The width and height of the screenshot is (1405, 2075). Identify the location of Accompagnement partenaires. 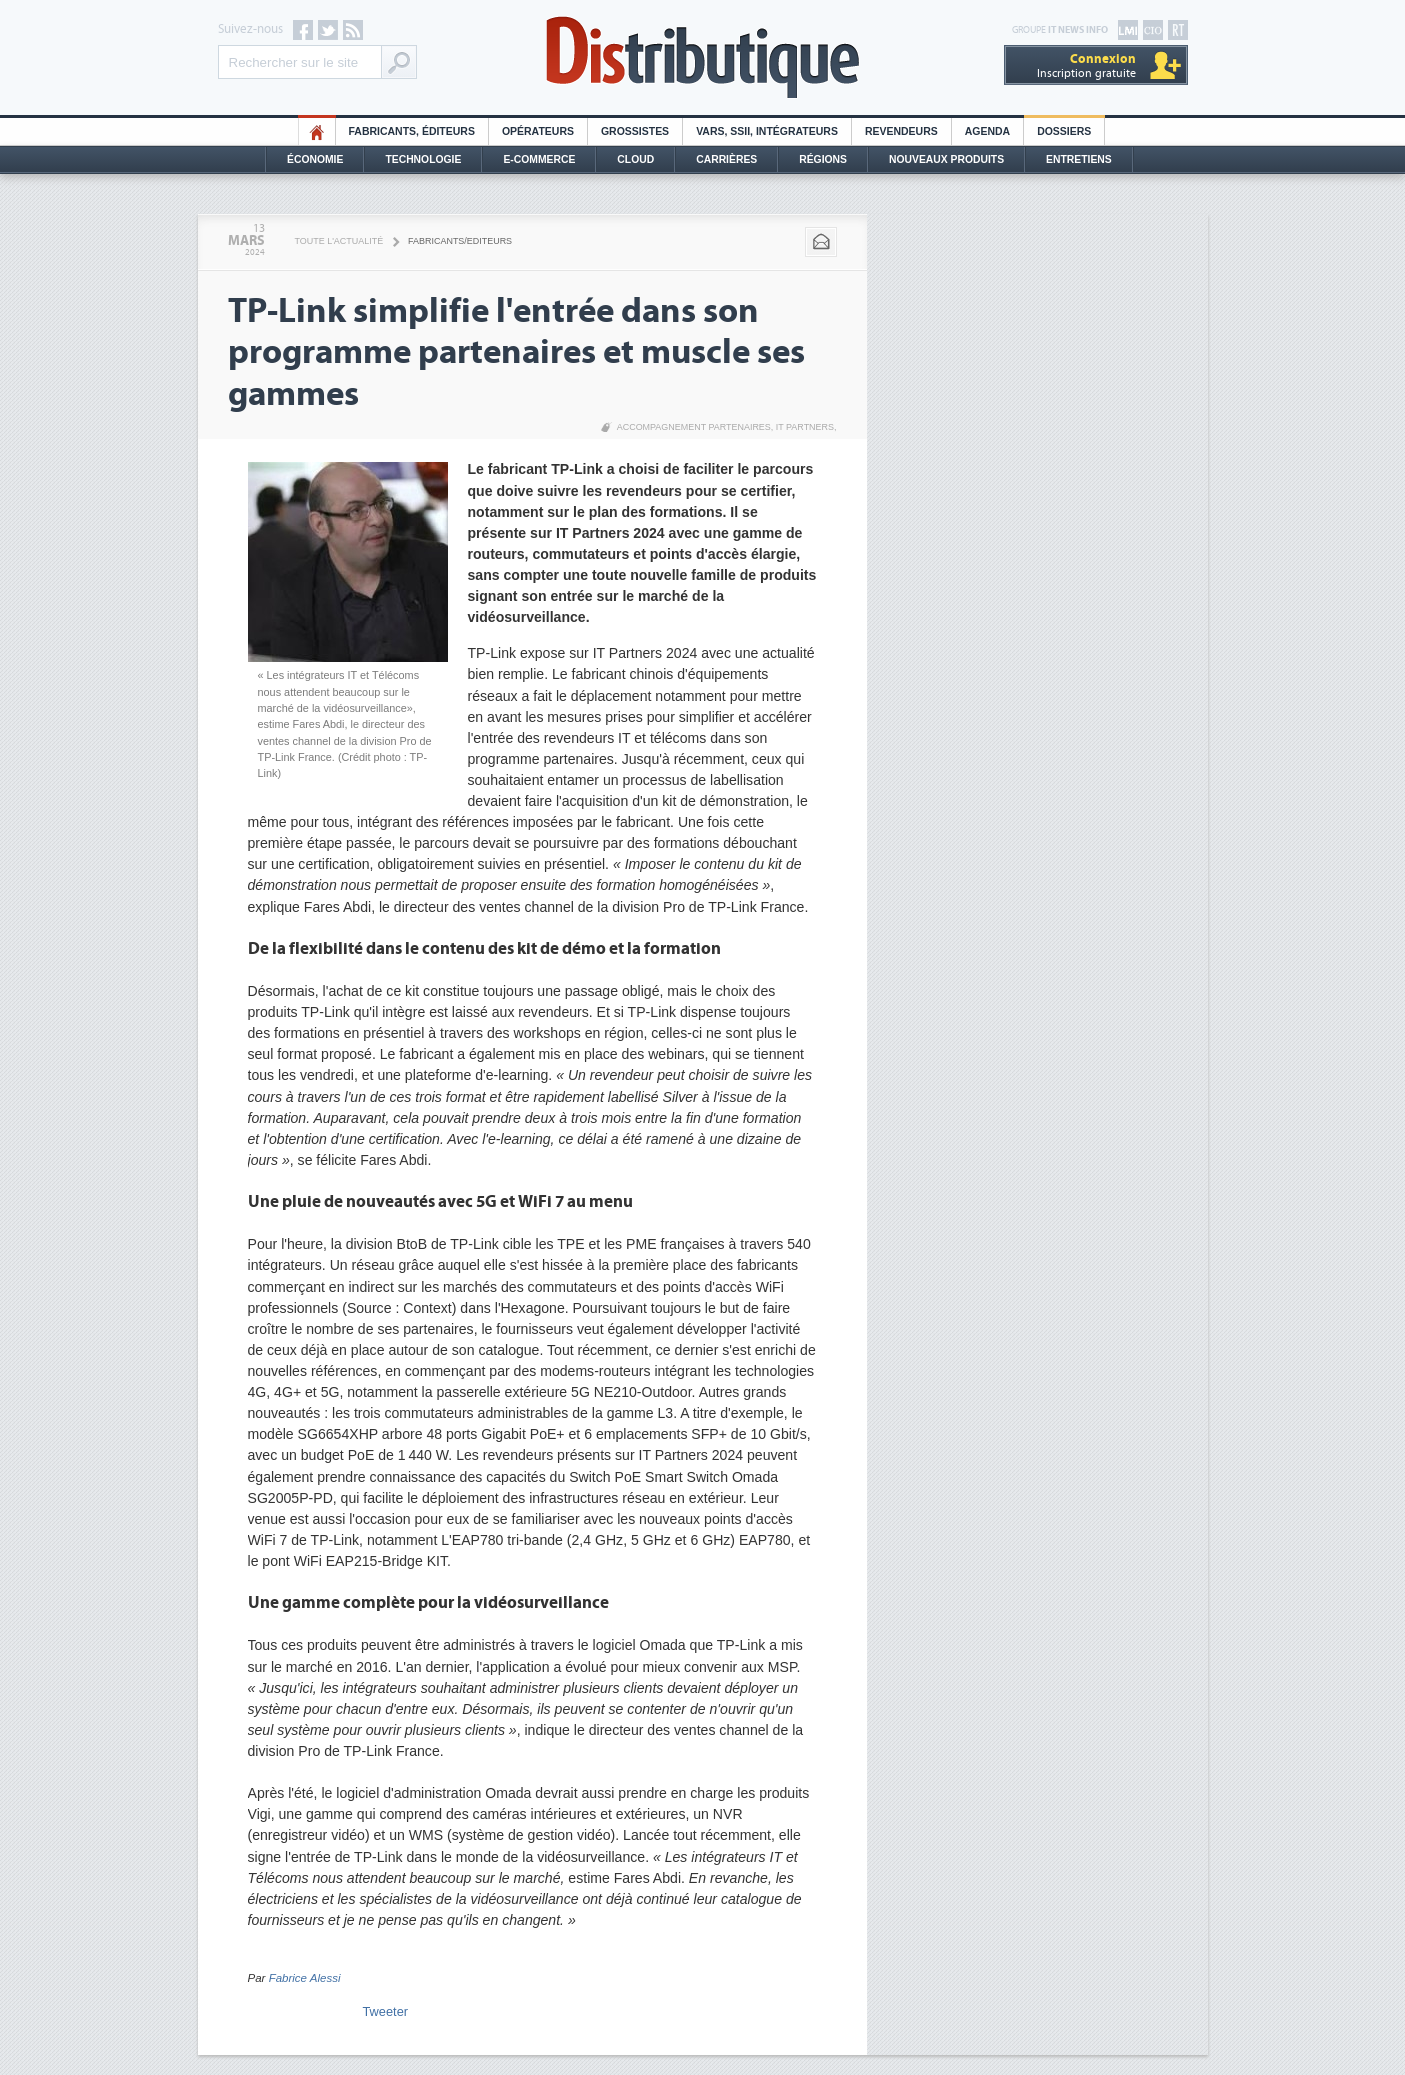
(694, 427).